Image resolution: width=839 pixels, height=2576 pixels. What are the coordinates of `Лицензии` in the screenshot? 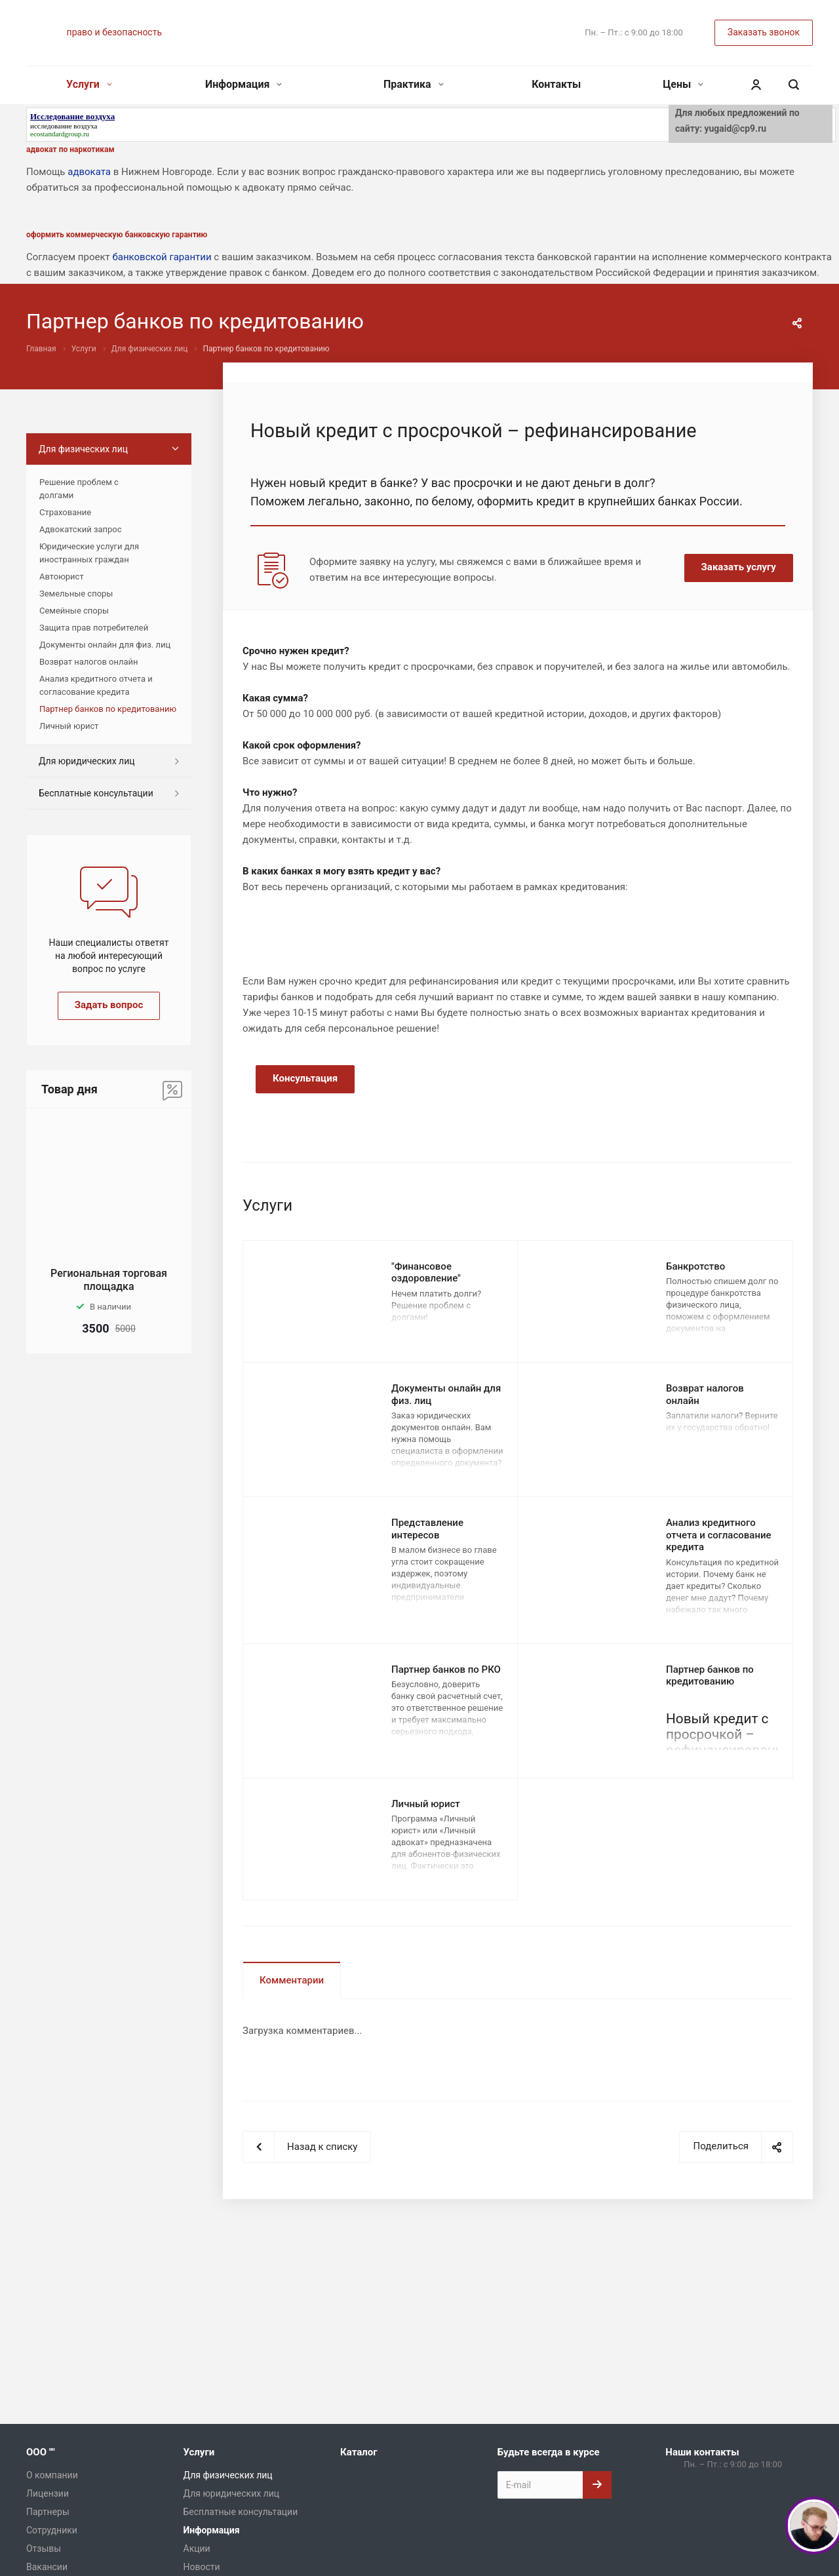 It's located at (47, 2493).